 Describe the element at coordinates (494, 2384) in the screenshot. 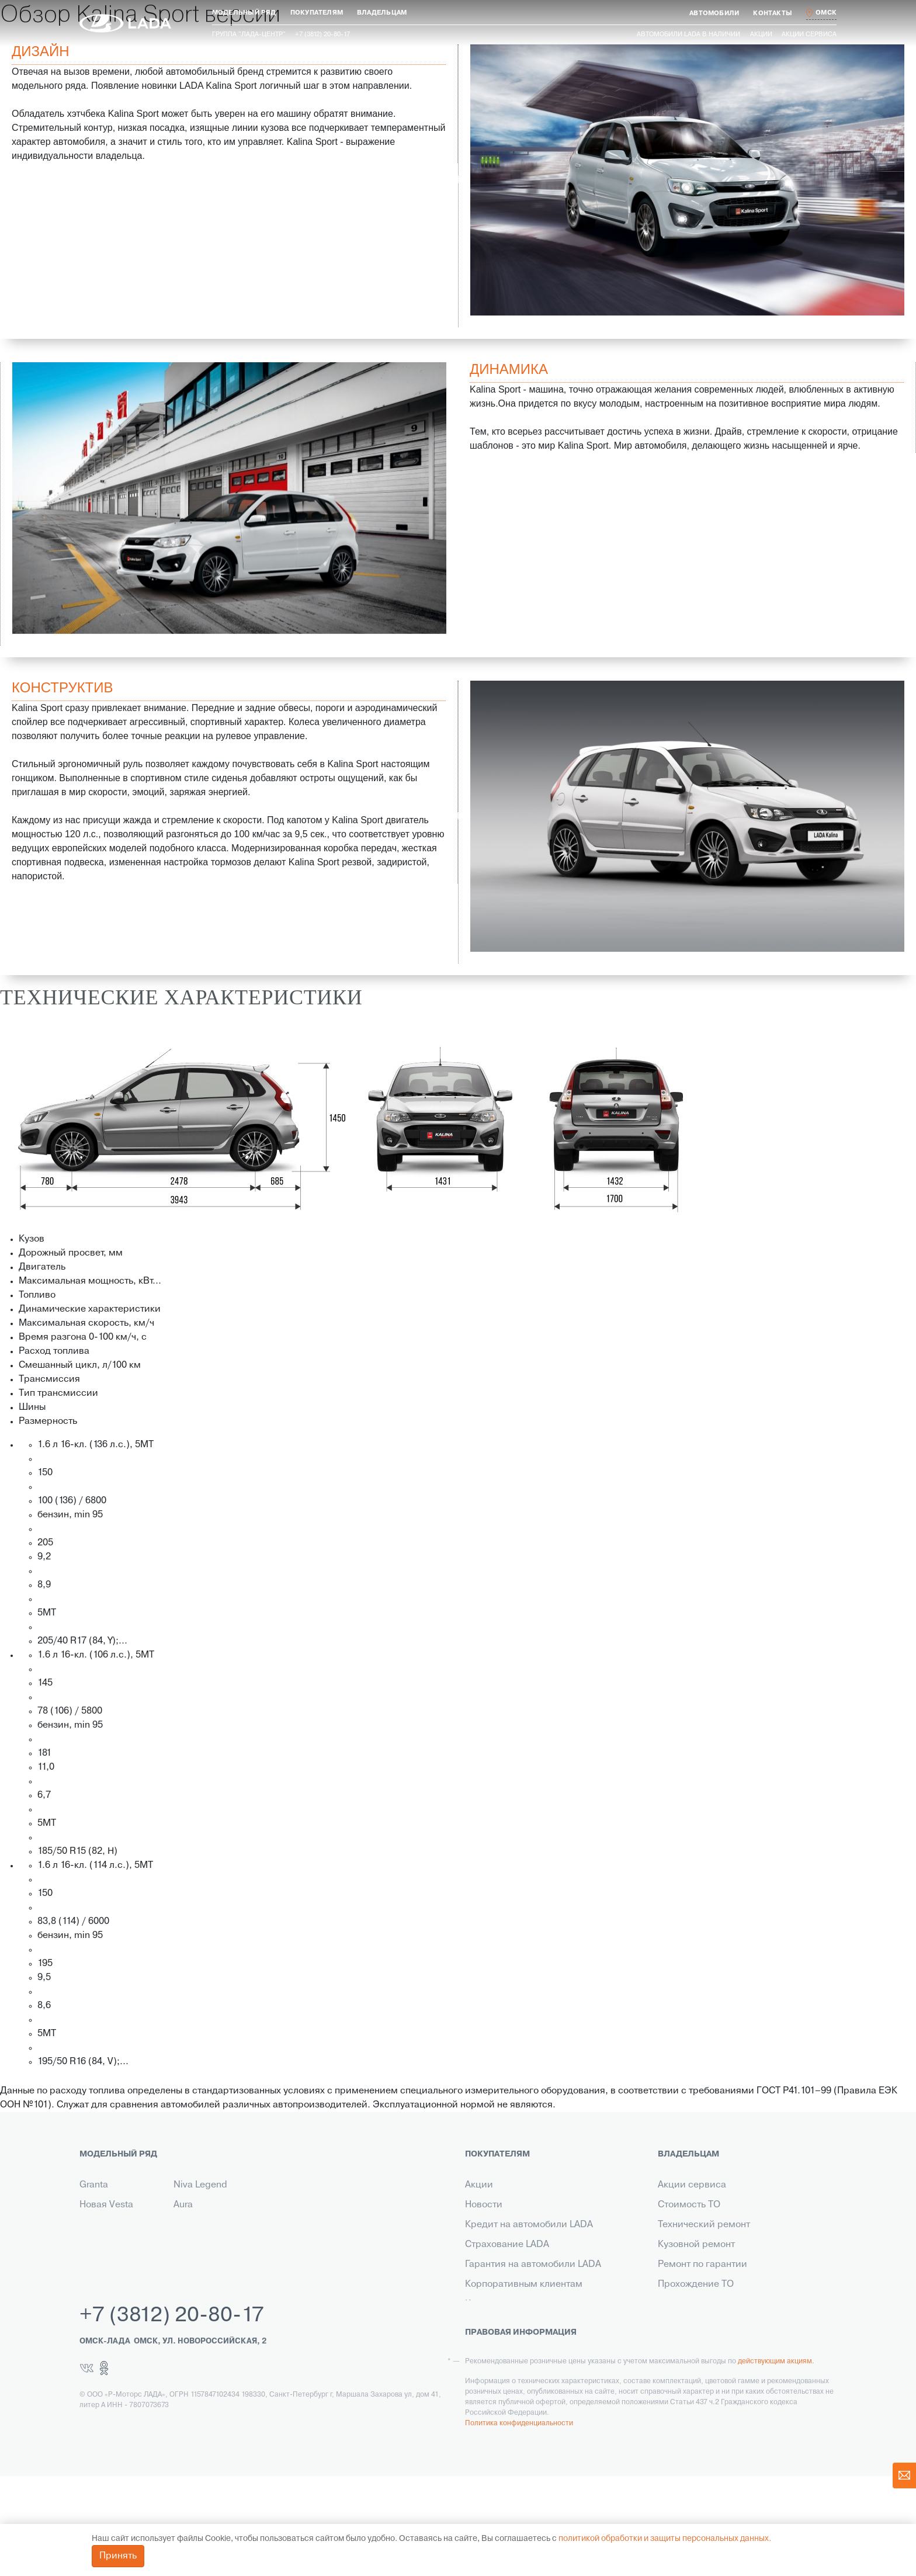

I see `LADA Leasing` at that location.